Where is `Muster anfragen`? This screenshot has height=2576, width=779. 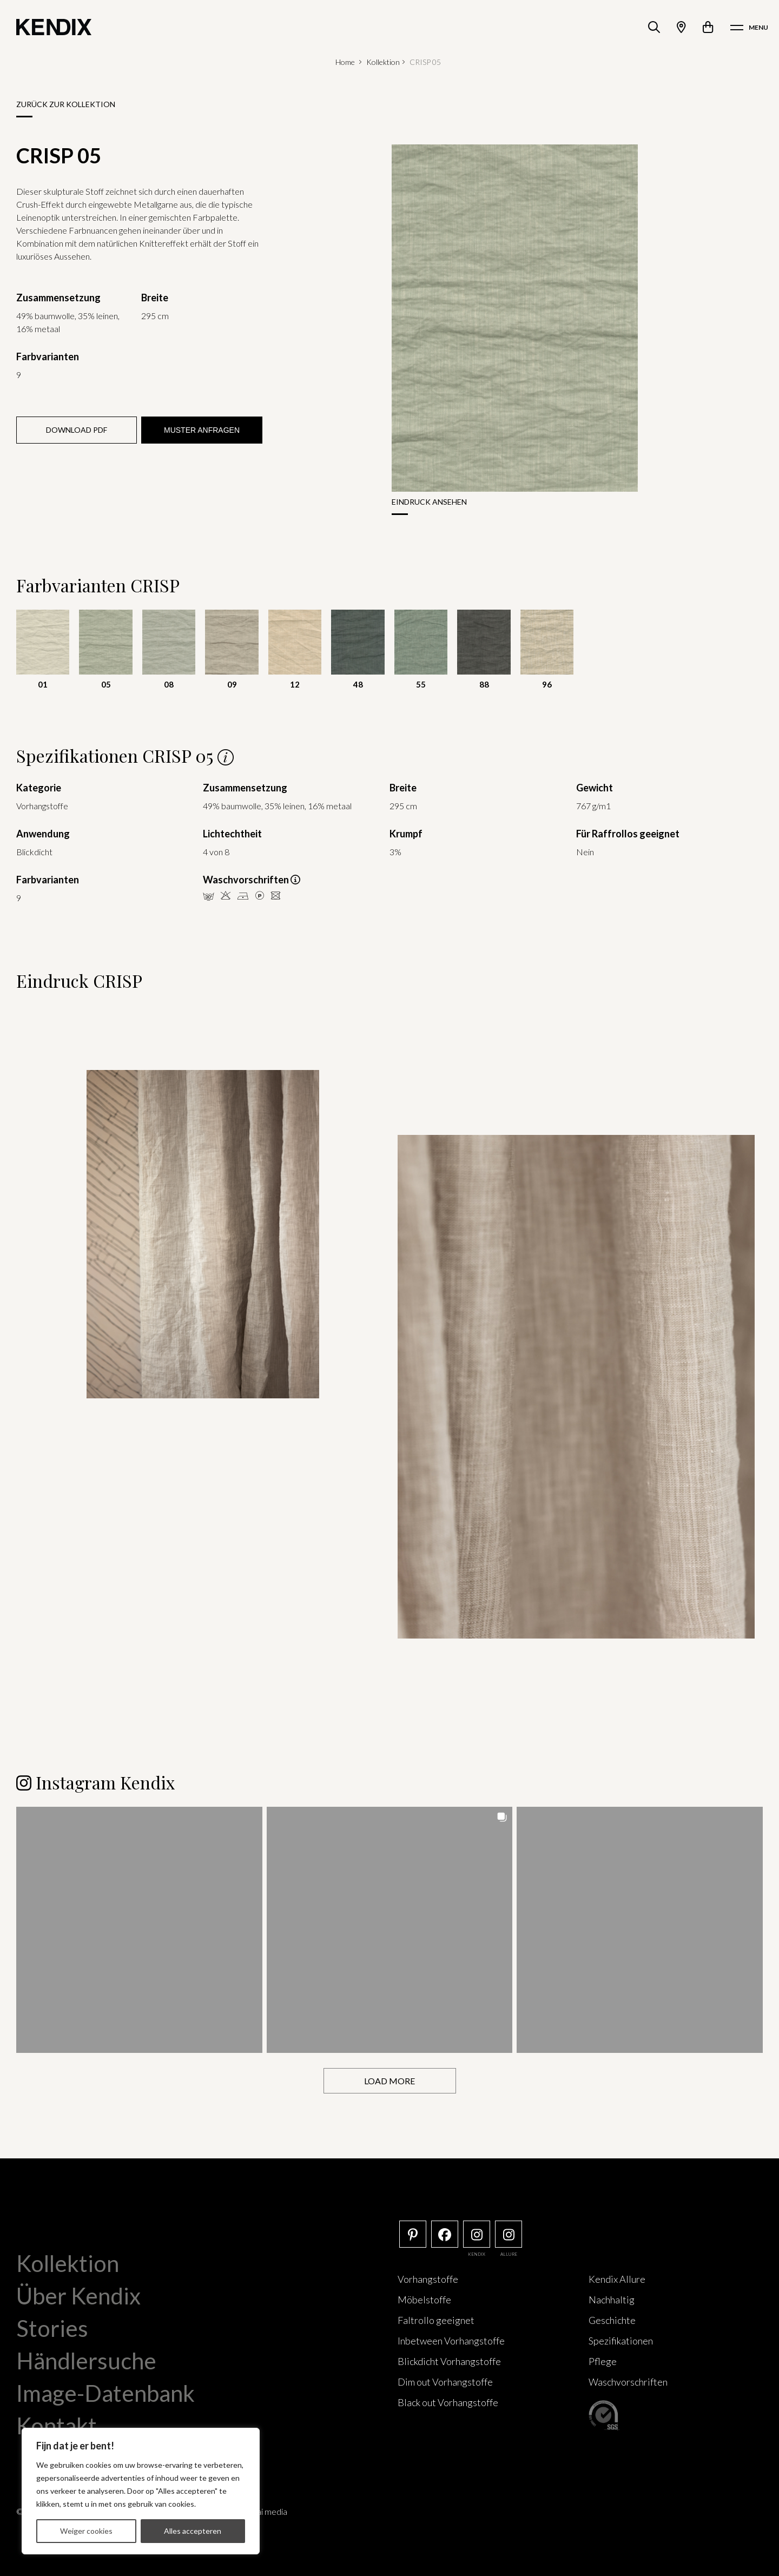 Muster anfragen is located at coordinates (202, 430).